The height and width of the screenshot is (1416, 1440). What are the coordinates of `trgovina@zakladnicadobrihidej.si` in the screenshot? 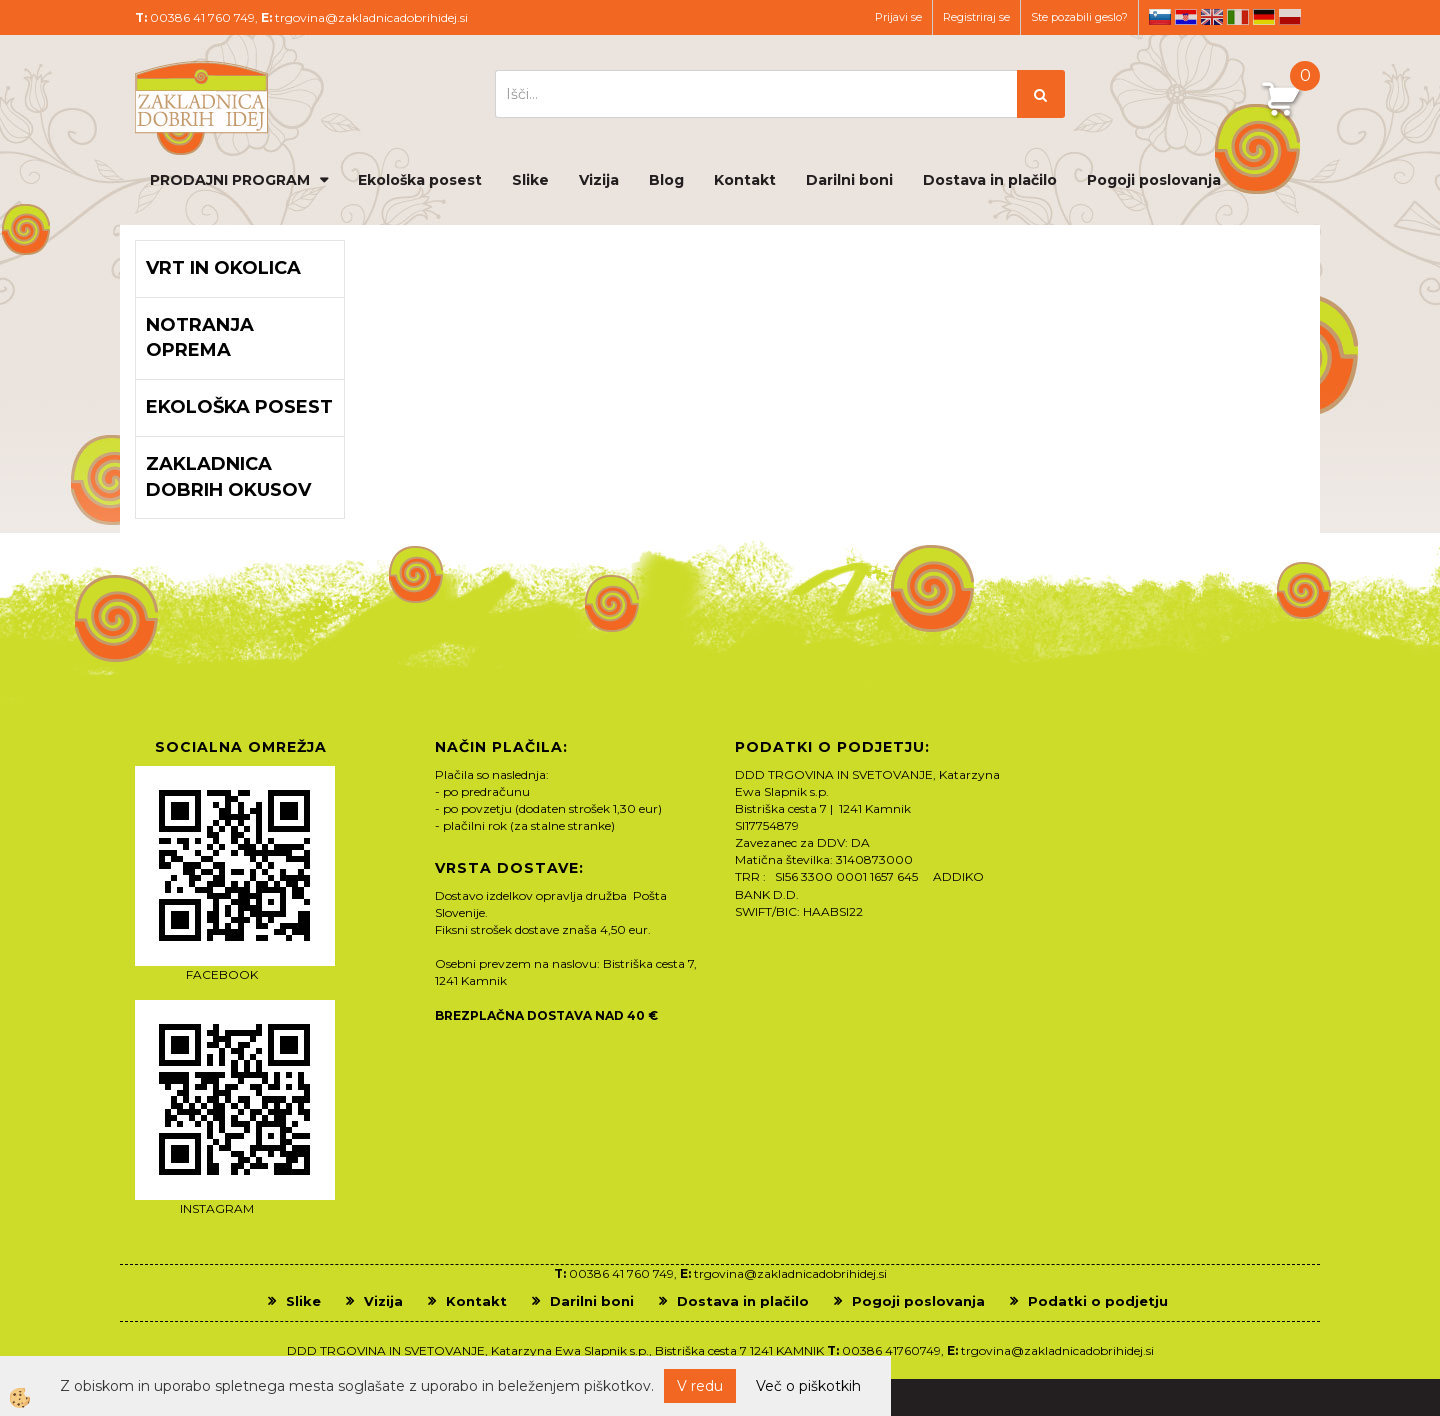 It's located at (371, 17).